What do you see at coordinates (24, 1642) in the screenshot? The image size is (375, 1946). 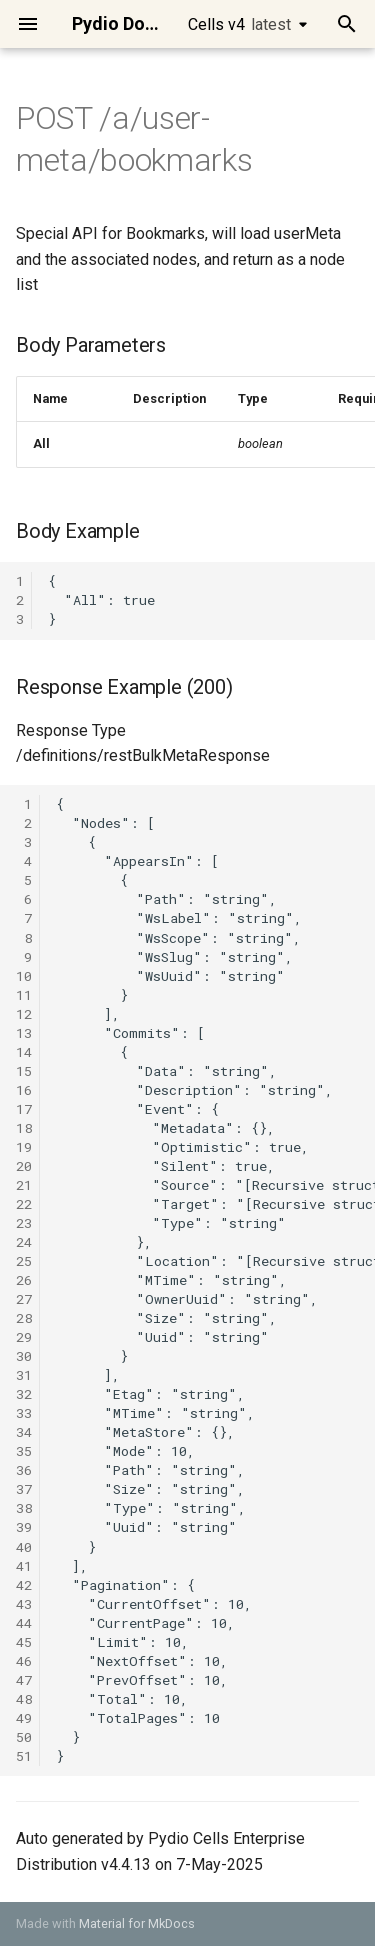 I see `45` at bounding box center [24, 1642].